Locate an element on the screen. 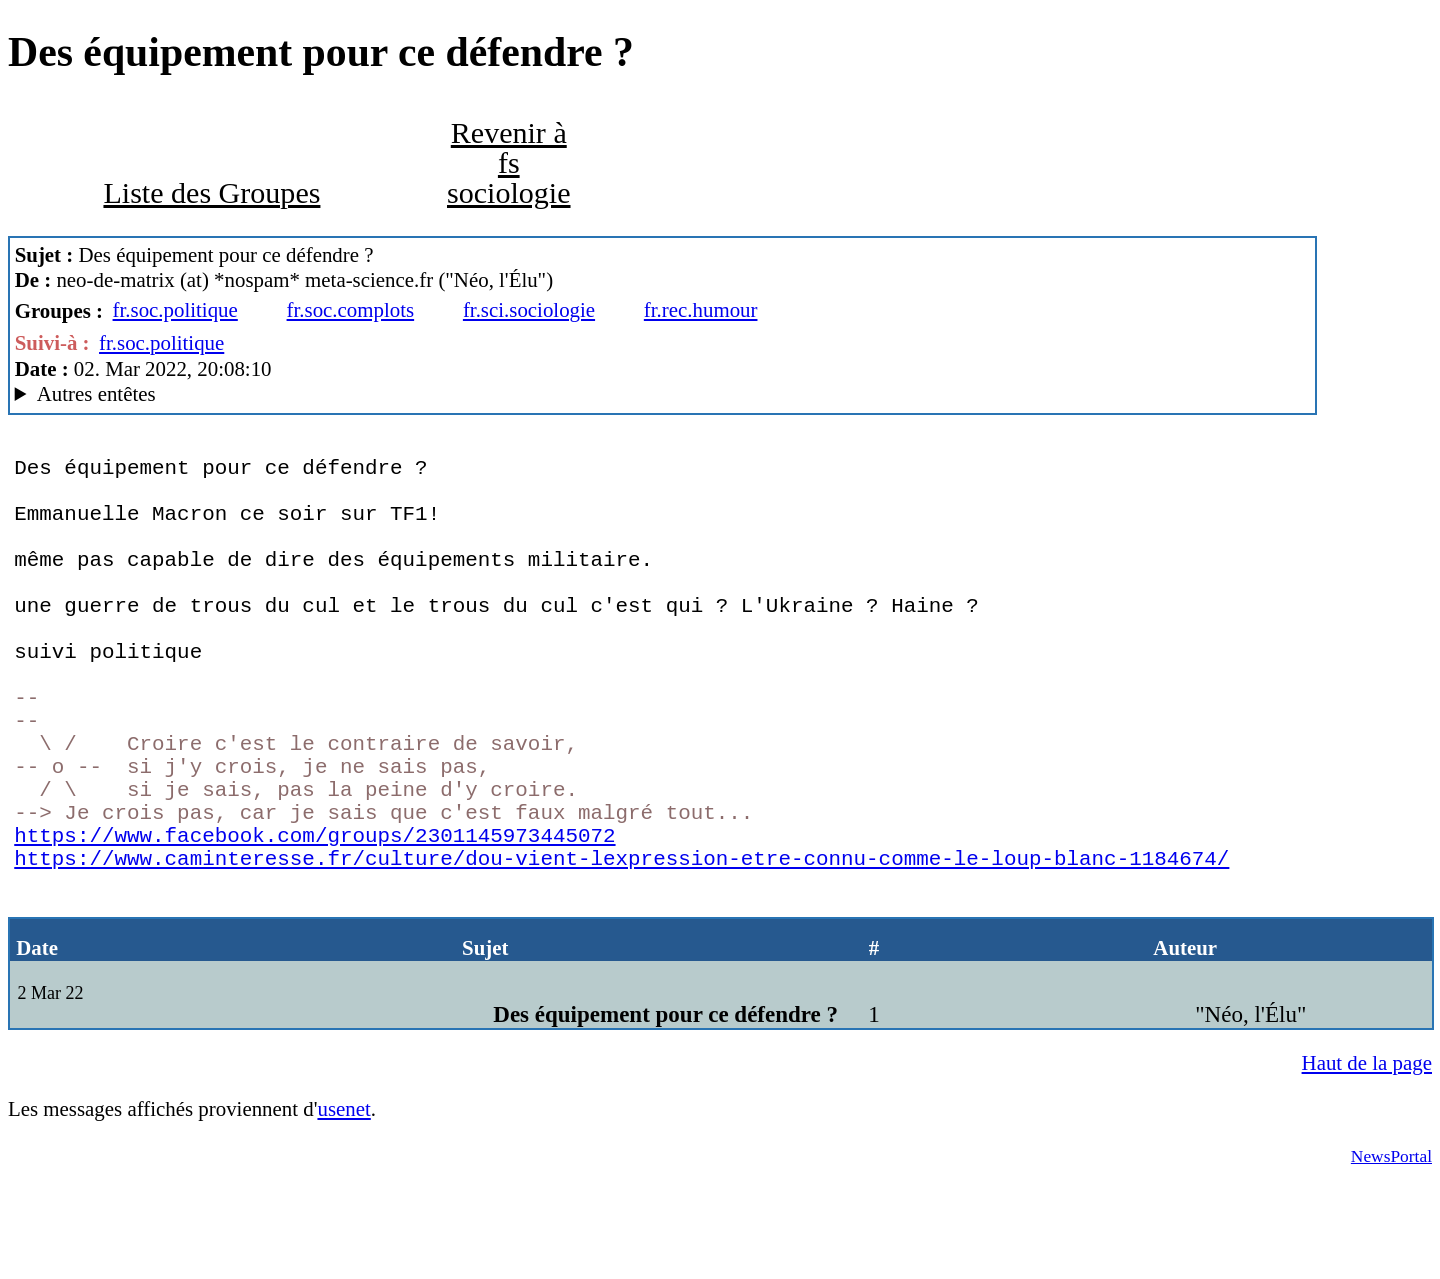 The width and height of the screenshot is (1440, 1279). NewsPortal is located at coordinates (1391, 1256).